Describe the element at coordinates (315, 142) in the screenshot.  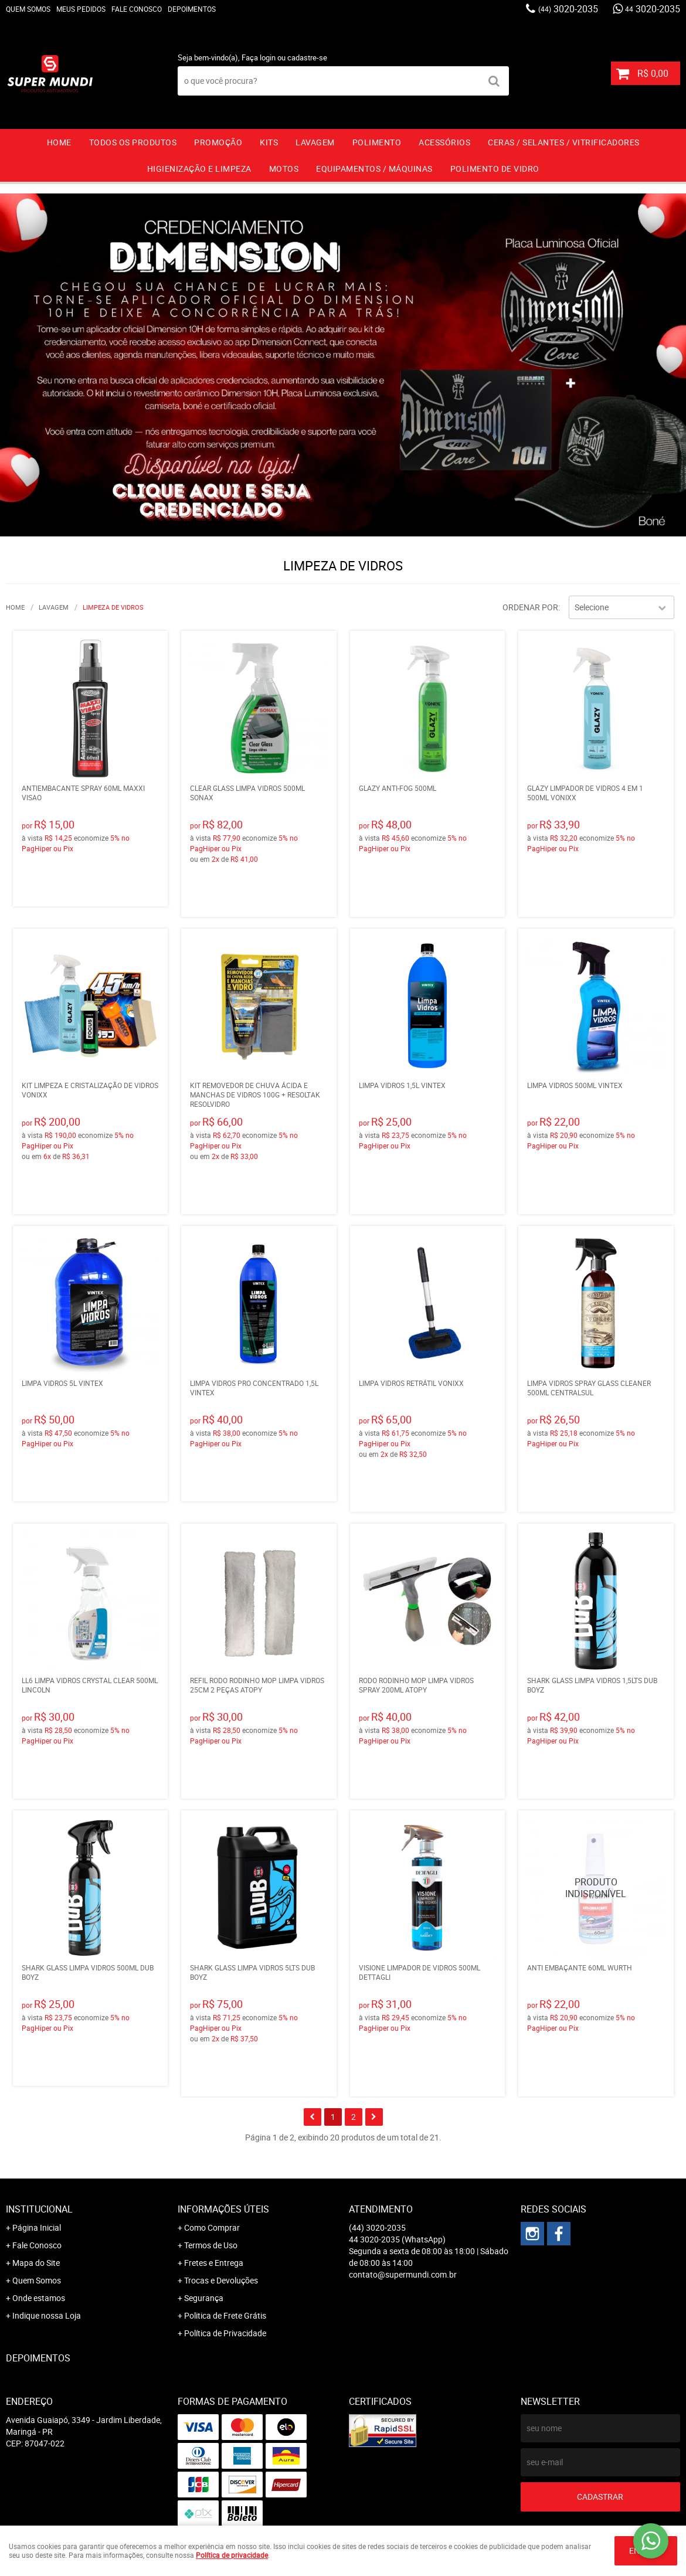
I see `LAVAGEM` at that location.